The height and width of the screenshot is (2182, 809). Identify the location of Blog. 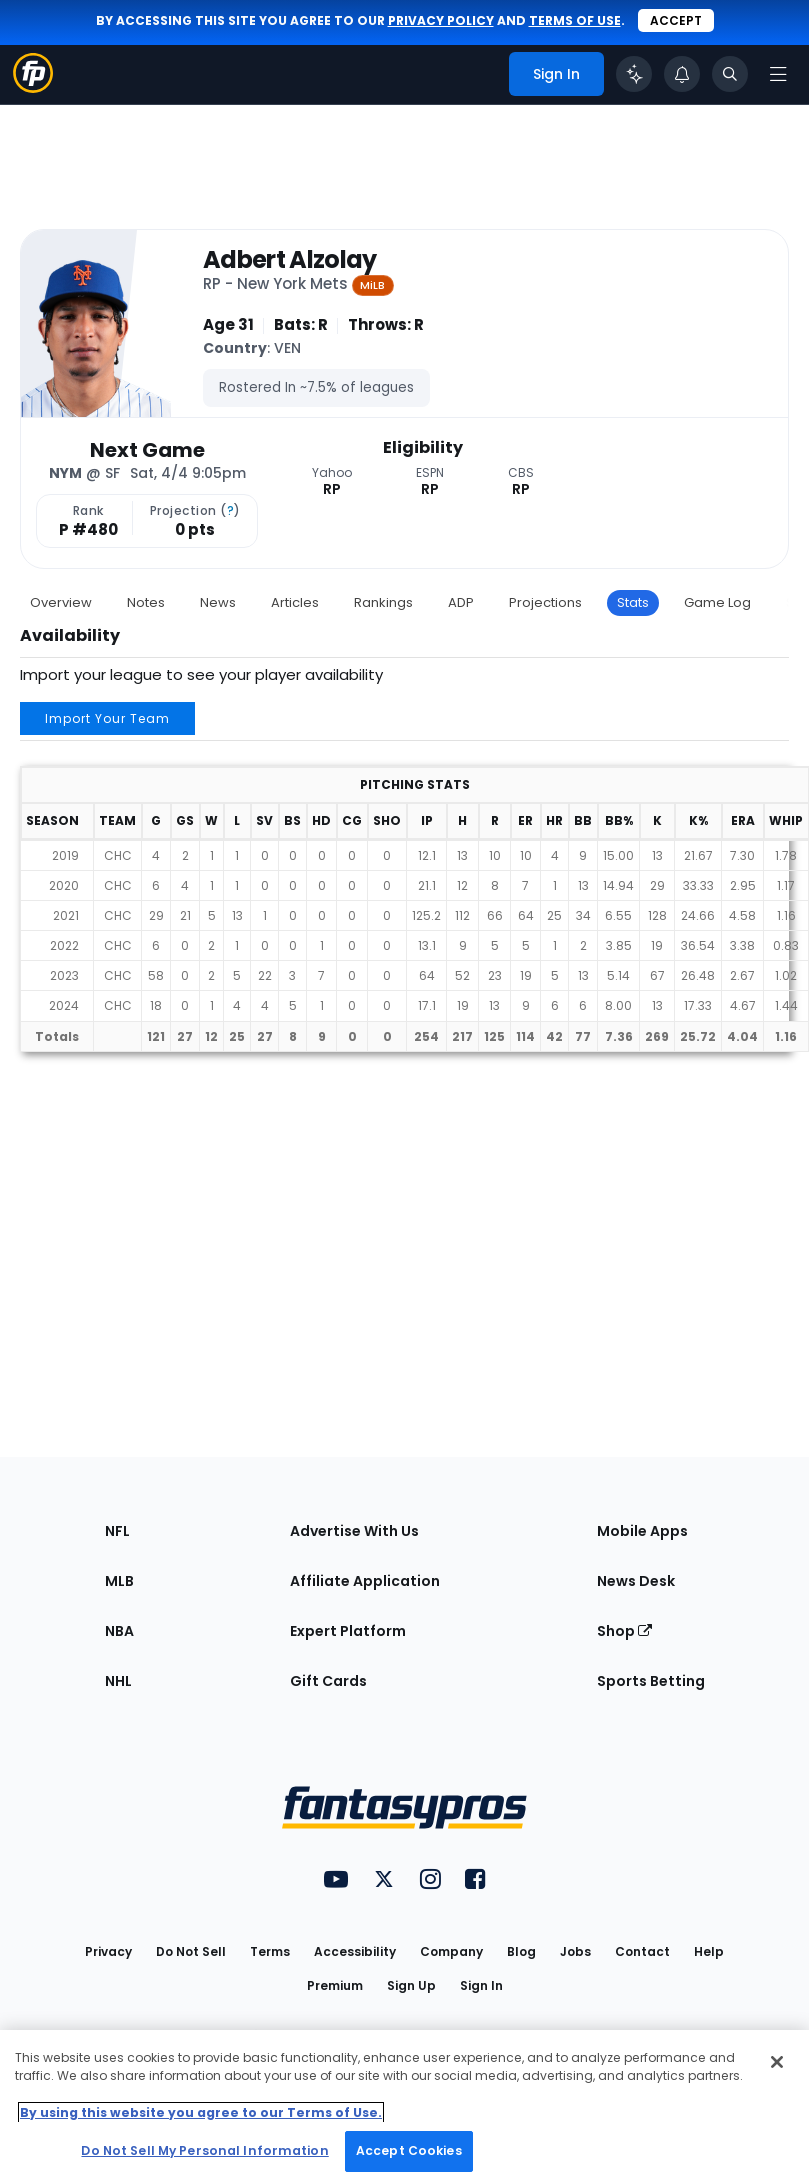
(521, 1951).